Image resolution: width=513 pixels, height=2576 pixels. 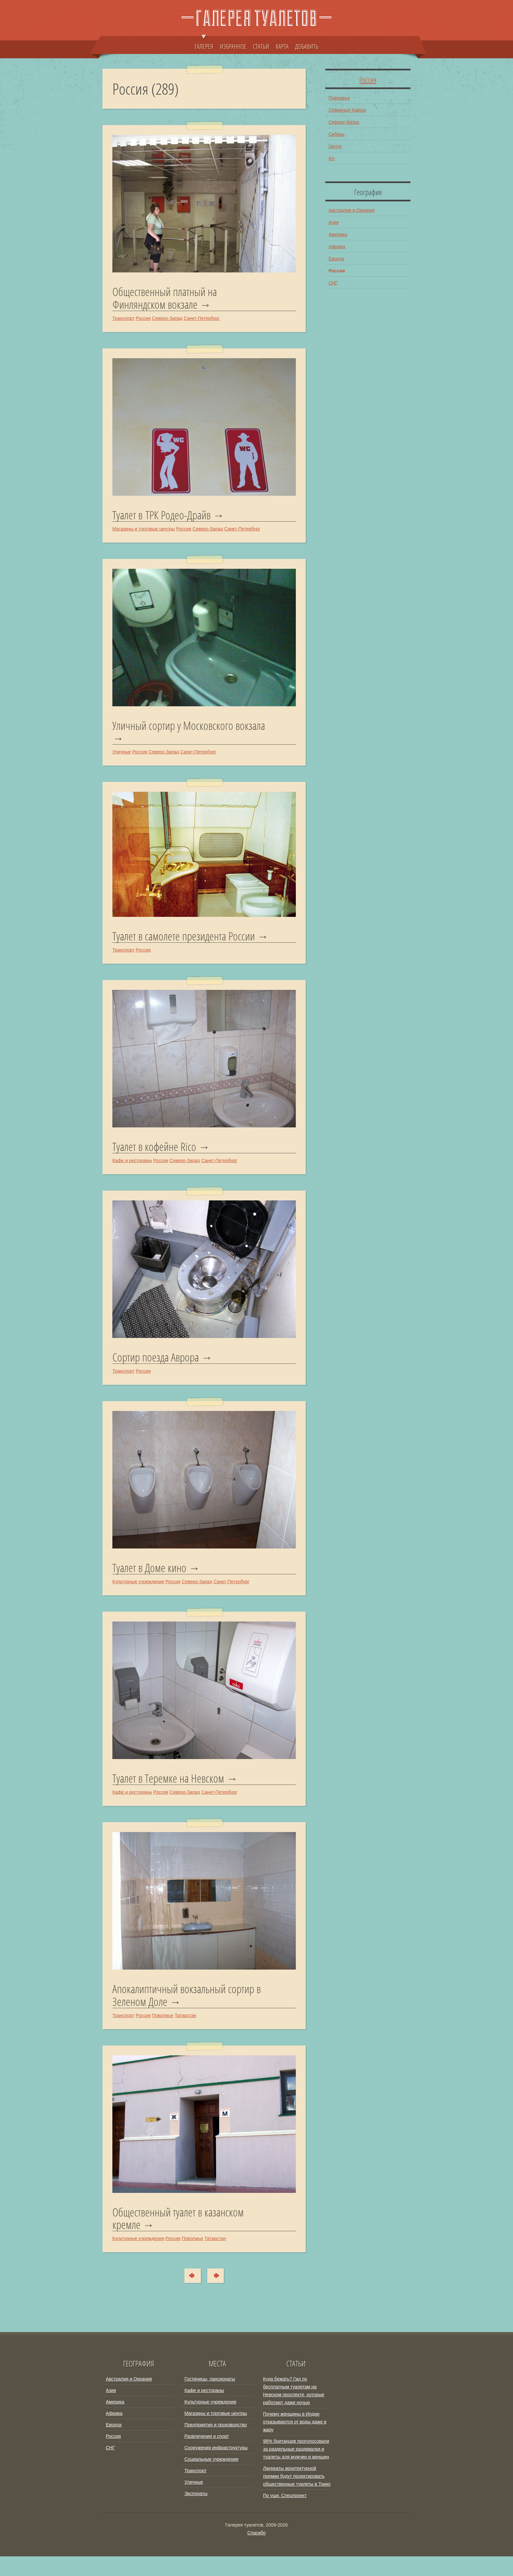 What do you see at coordinates (162, 2034) in the screenshot?
I see `Поволжье` at bounding box center [162, 2034].